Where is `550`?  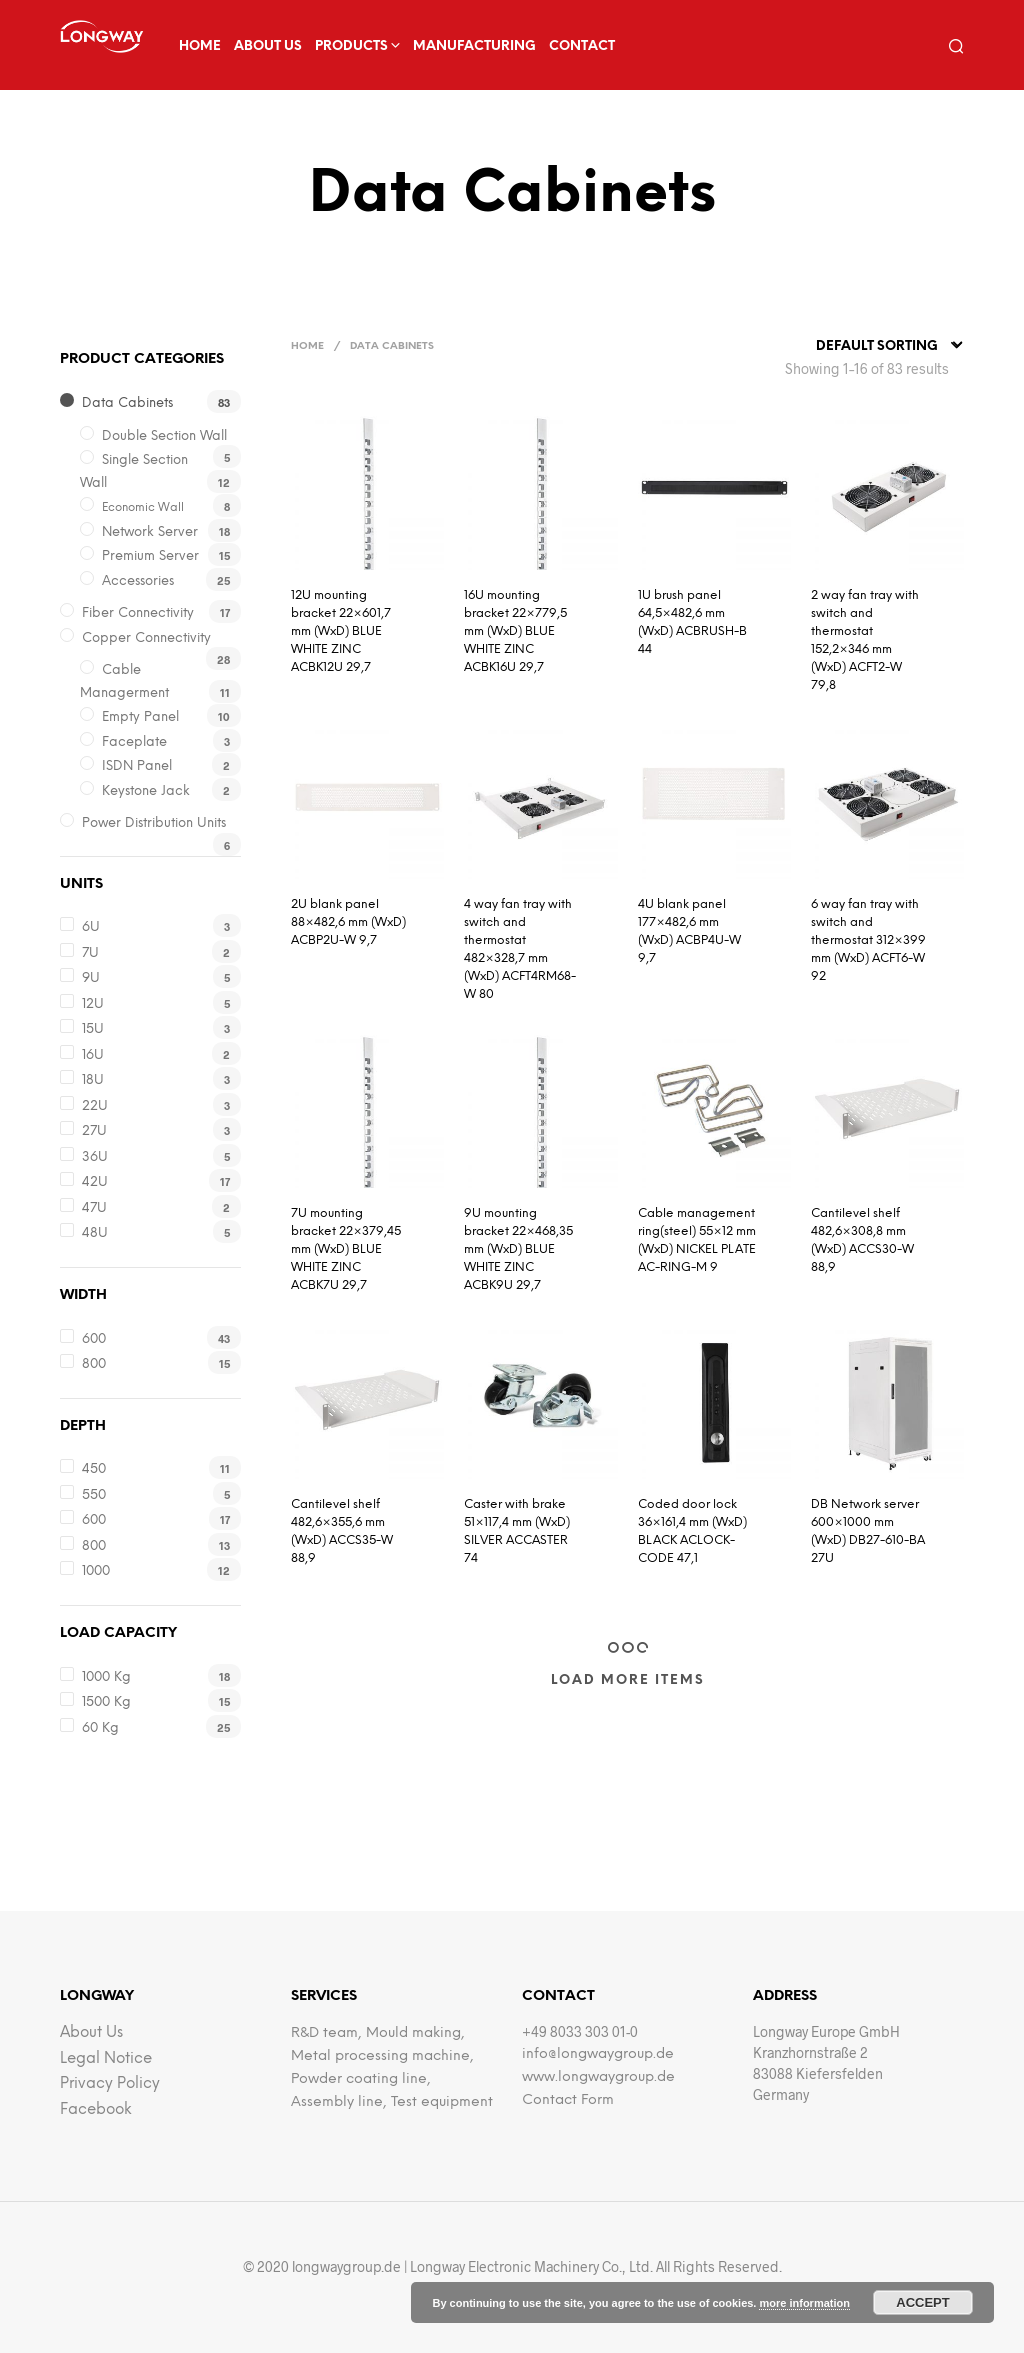 550 is located at coordinates (94, 1495).